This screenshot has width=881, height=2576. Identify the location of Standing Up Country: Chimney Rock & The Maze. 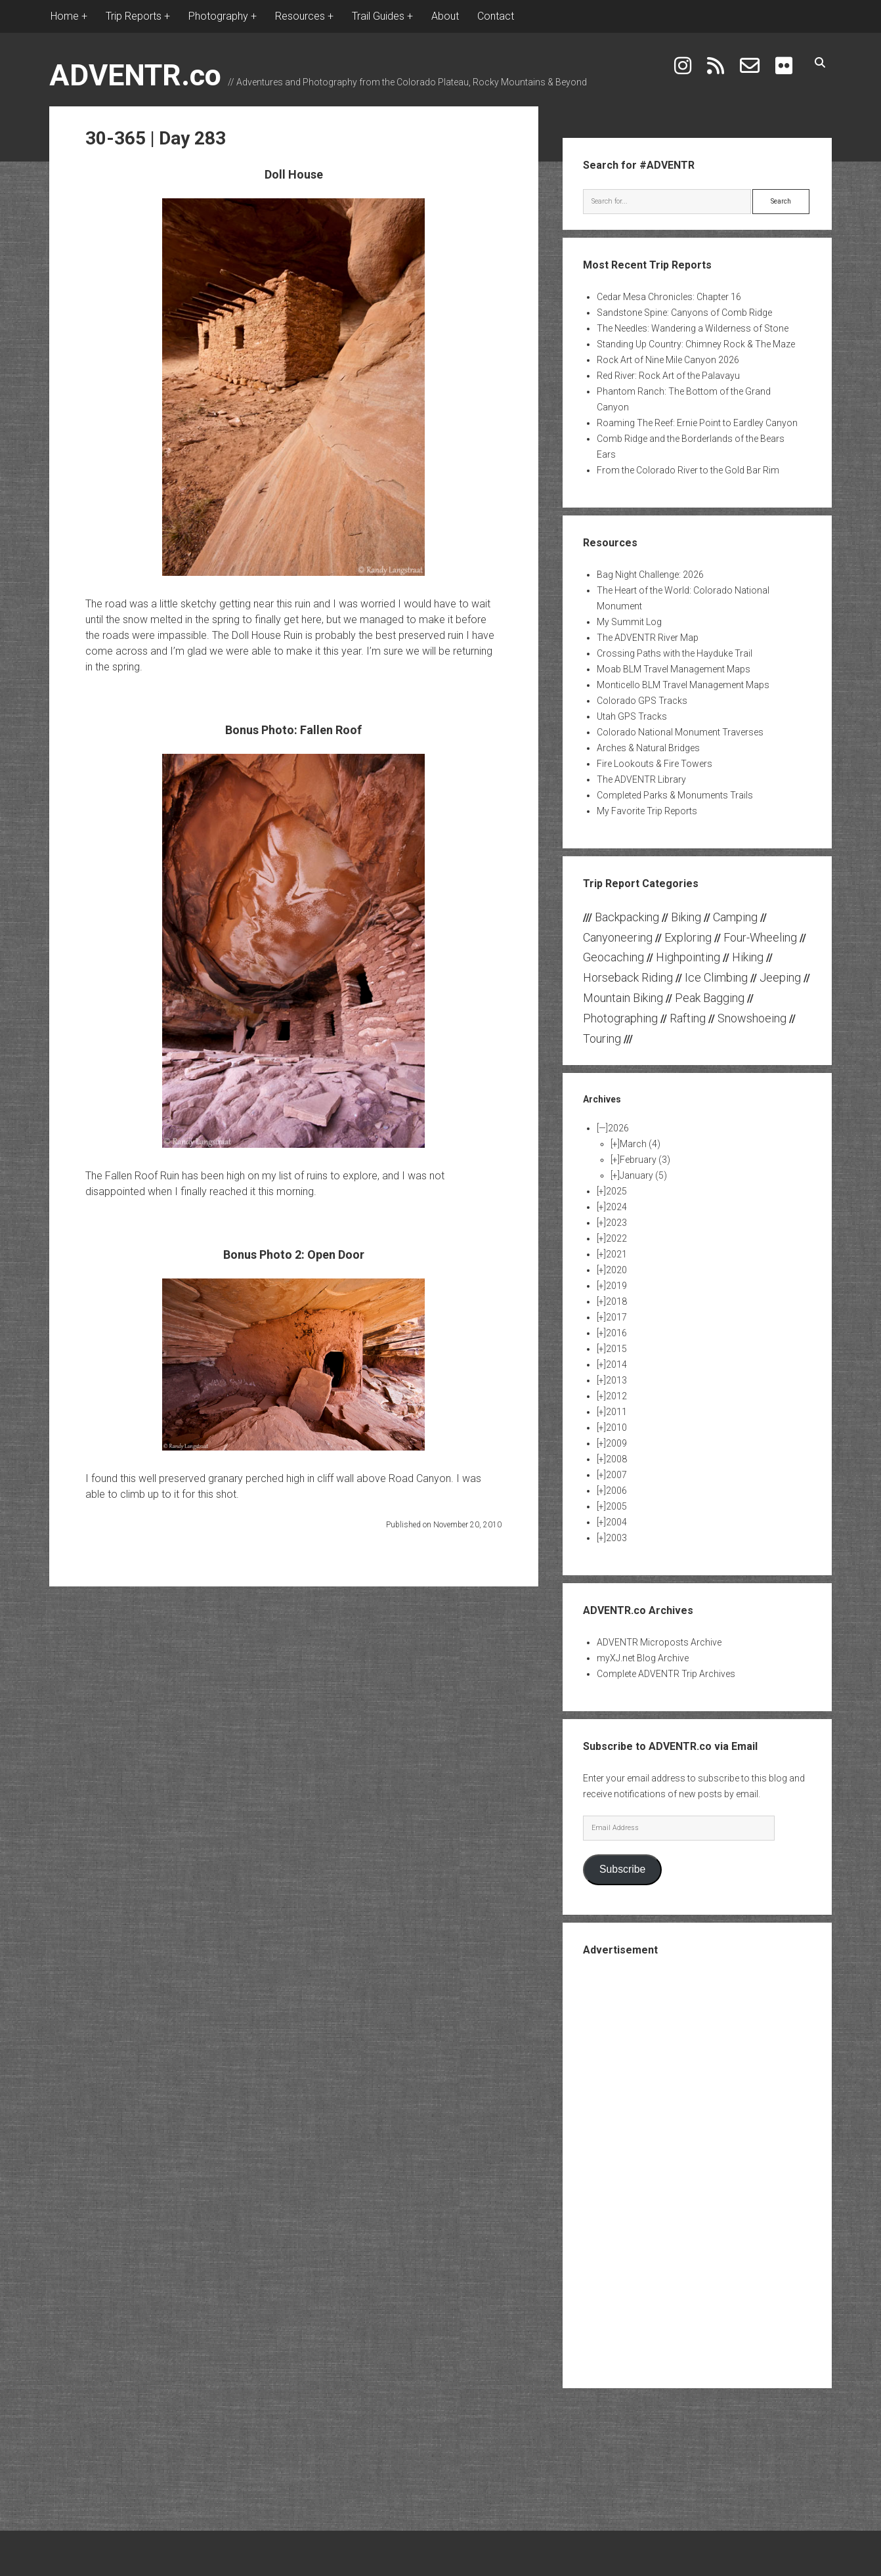
(696, 344).